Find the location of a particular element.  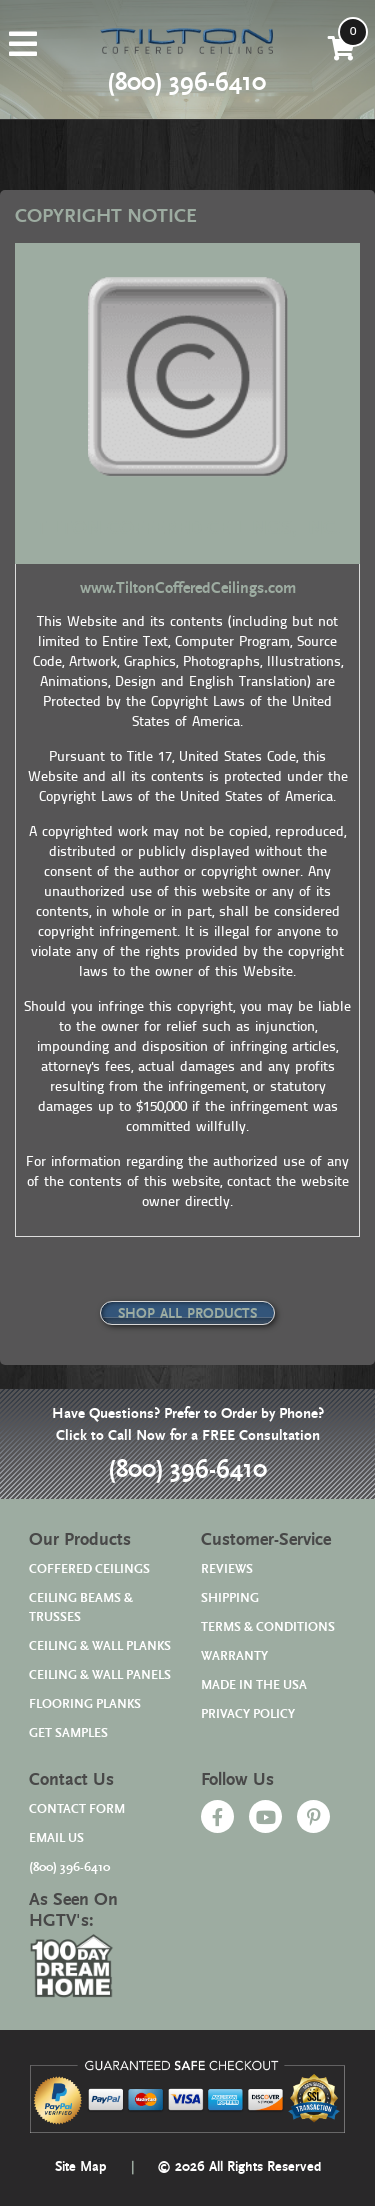

SHOP ALL PRODUCTS is located at coordinates (187, 1314).